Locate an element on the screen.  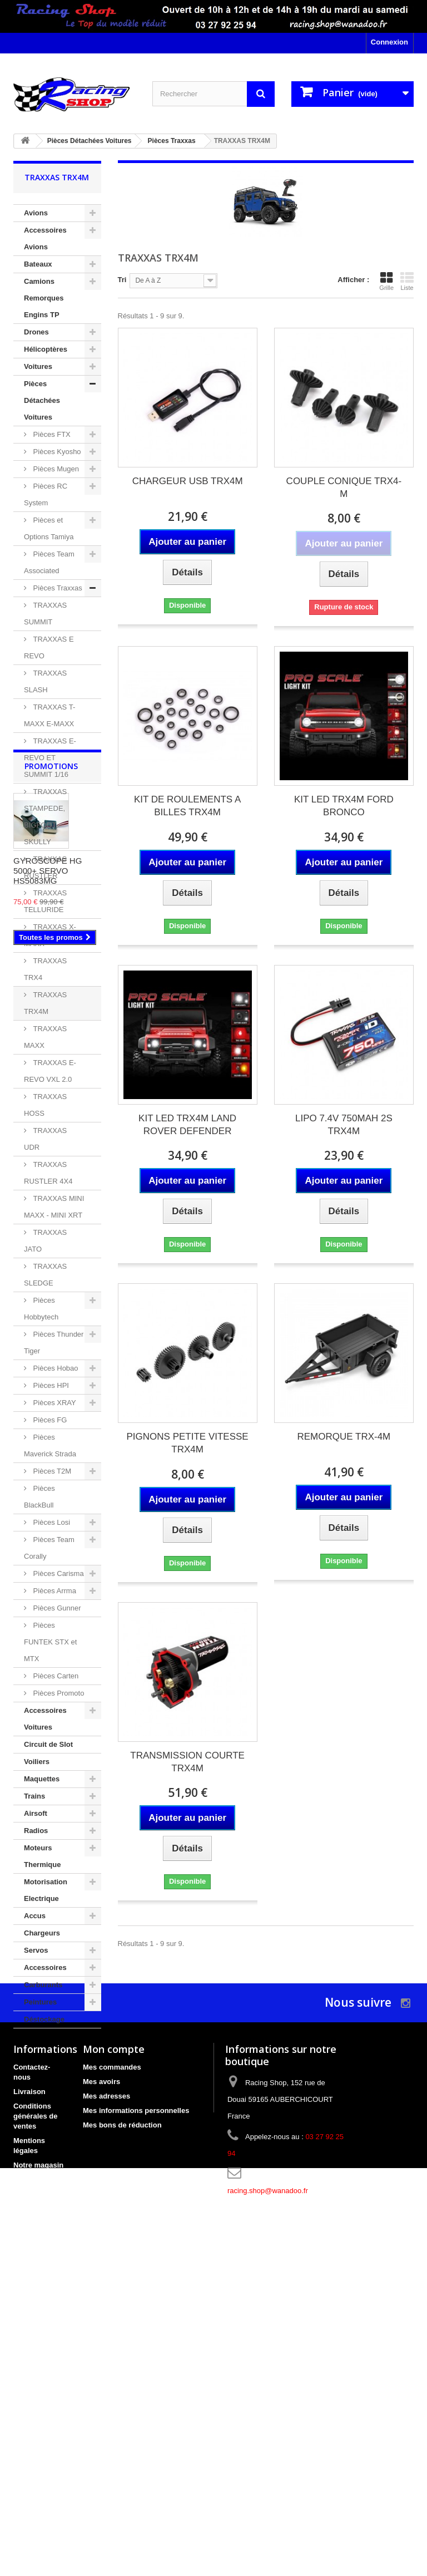
Pièces Détachées Voitures is located at coordinates (42, 400).